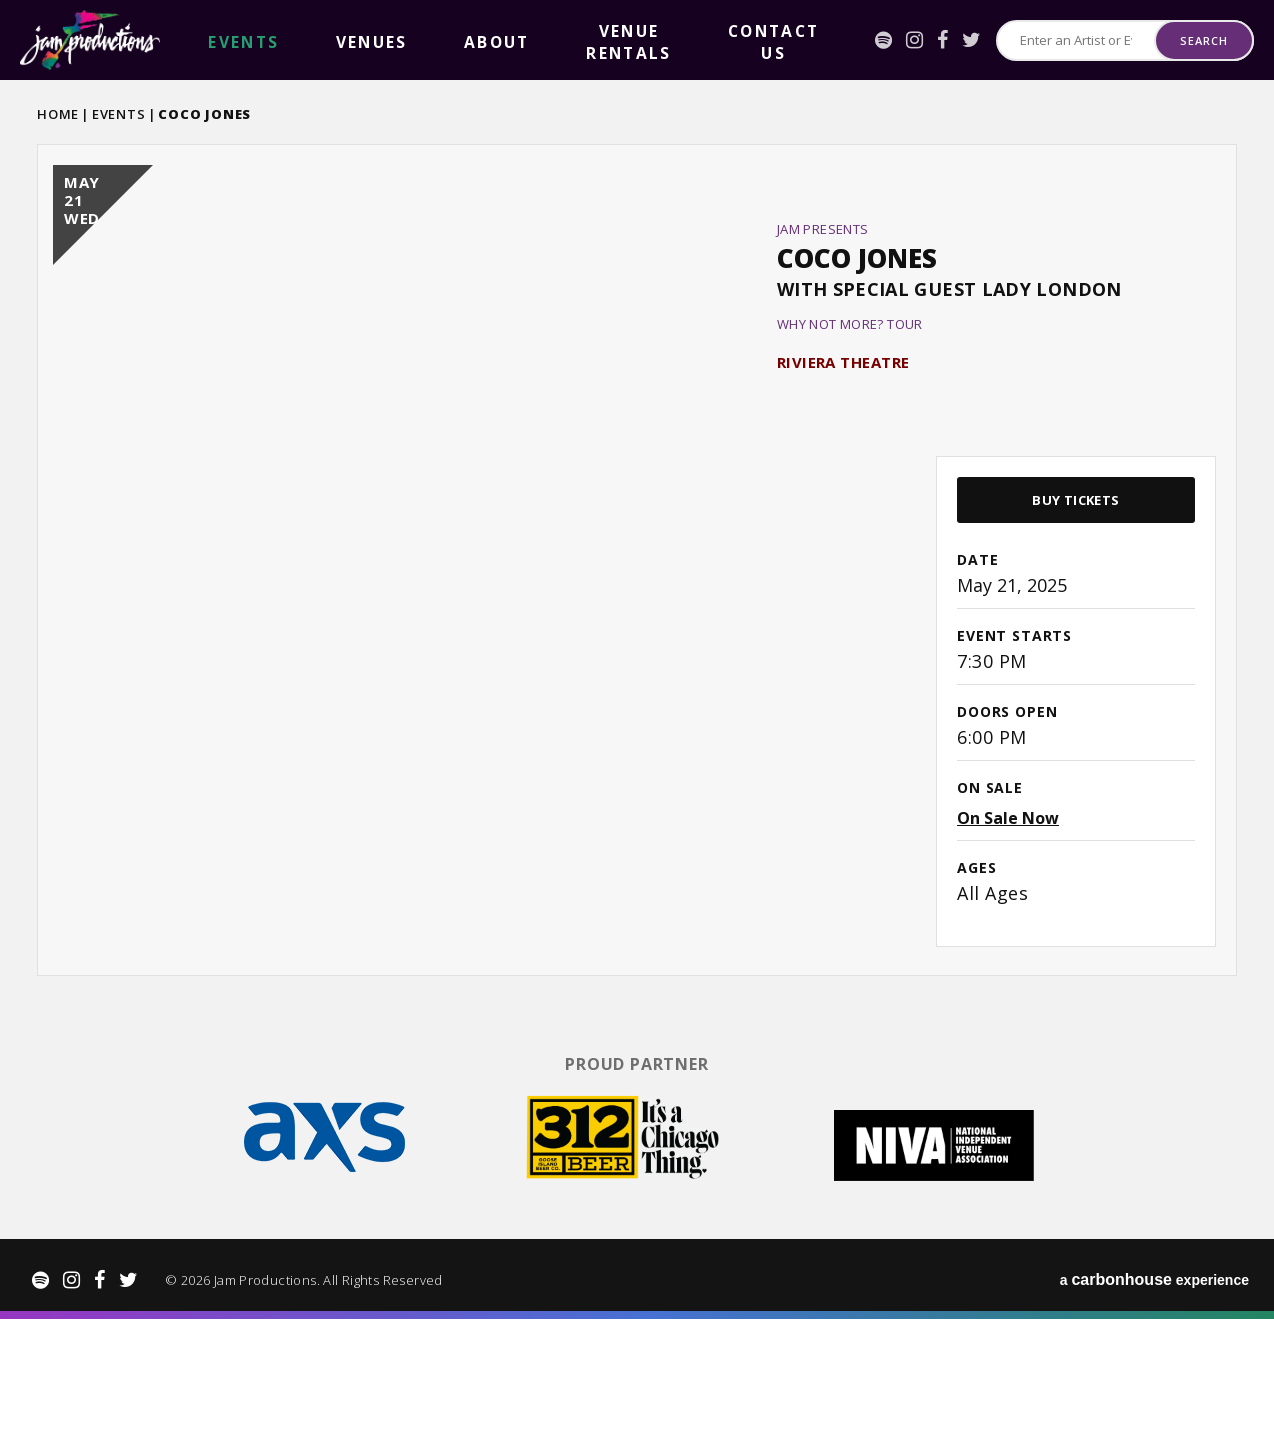  I want to click on [main], so click(637, 623).